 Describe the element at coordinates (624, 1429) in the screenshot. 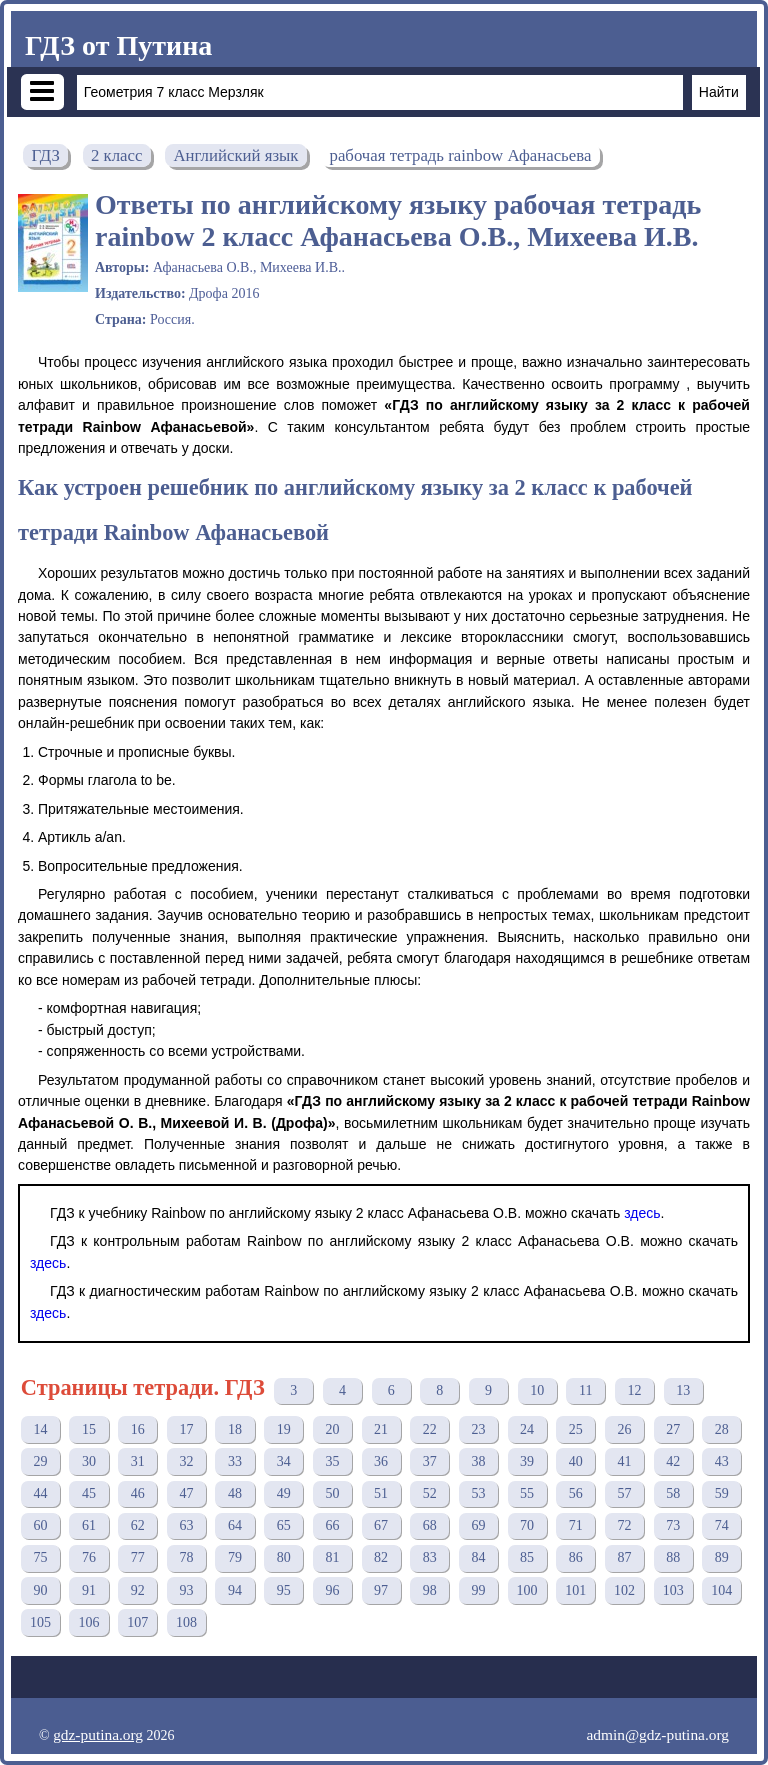

I see `26` at that location.